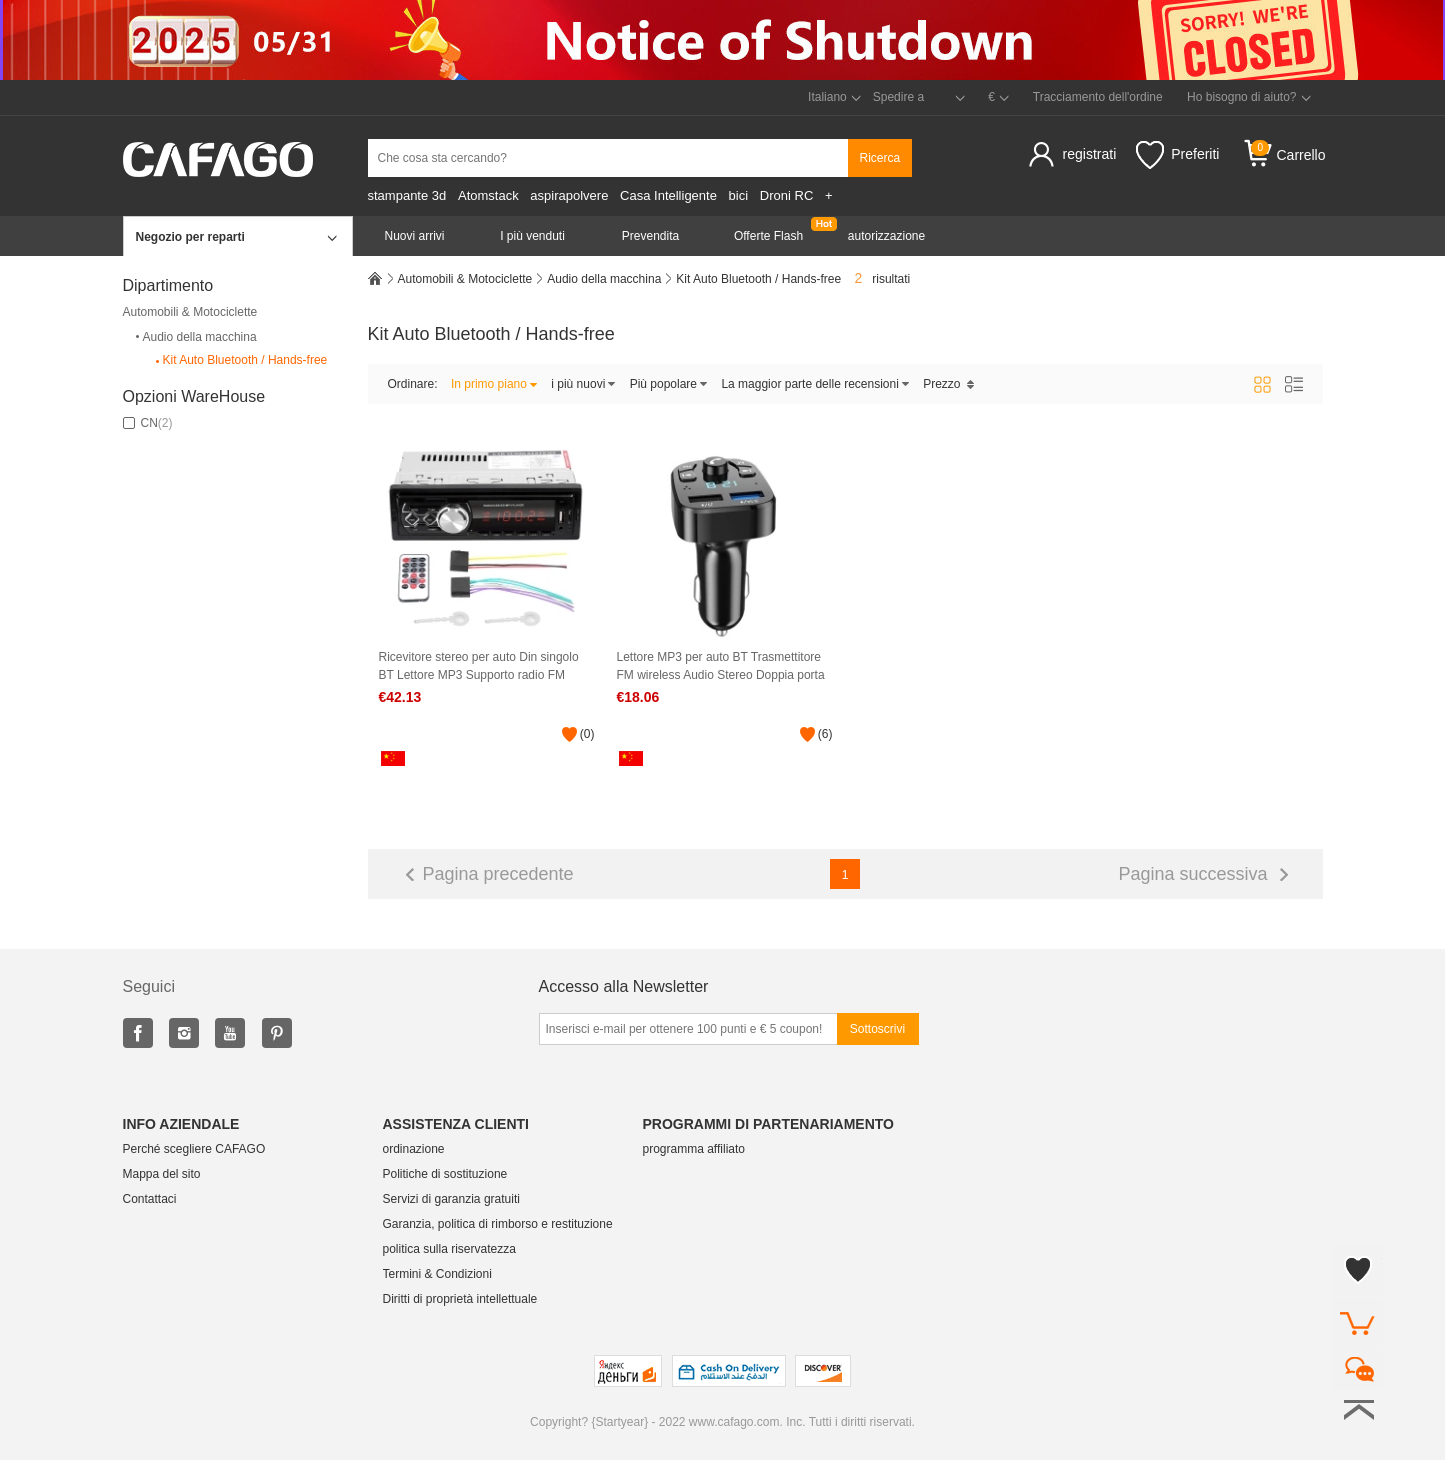  I want to click on Atomstack, so click(488, 195).